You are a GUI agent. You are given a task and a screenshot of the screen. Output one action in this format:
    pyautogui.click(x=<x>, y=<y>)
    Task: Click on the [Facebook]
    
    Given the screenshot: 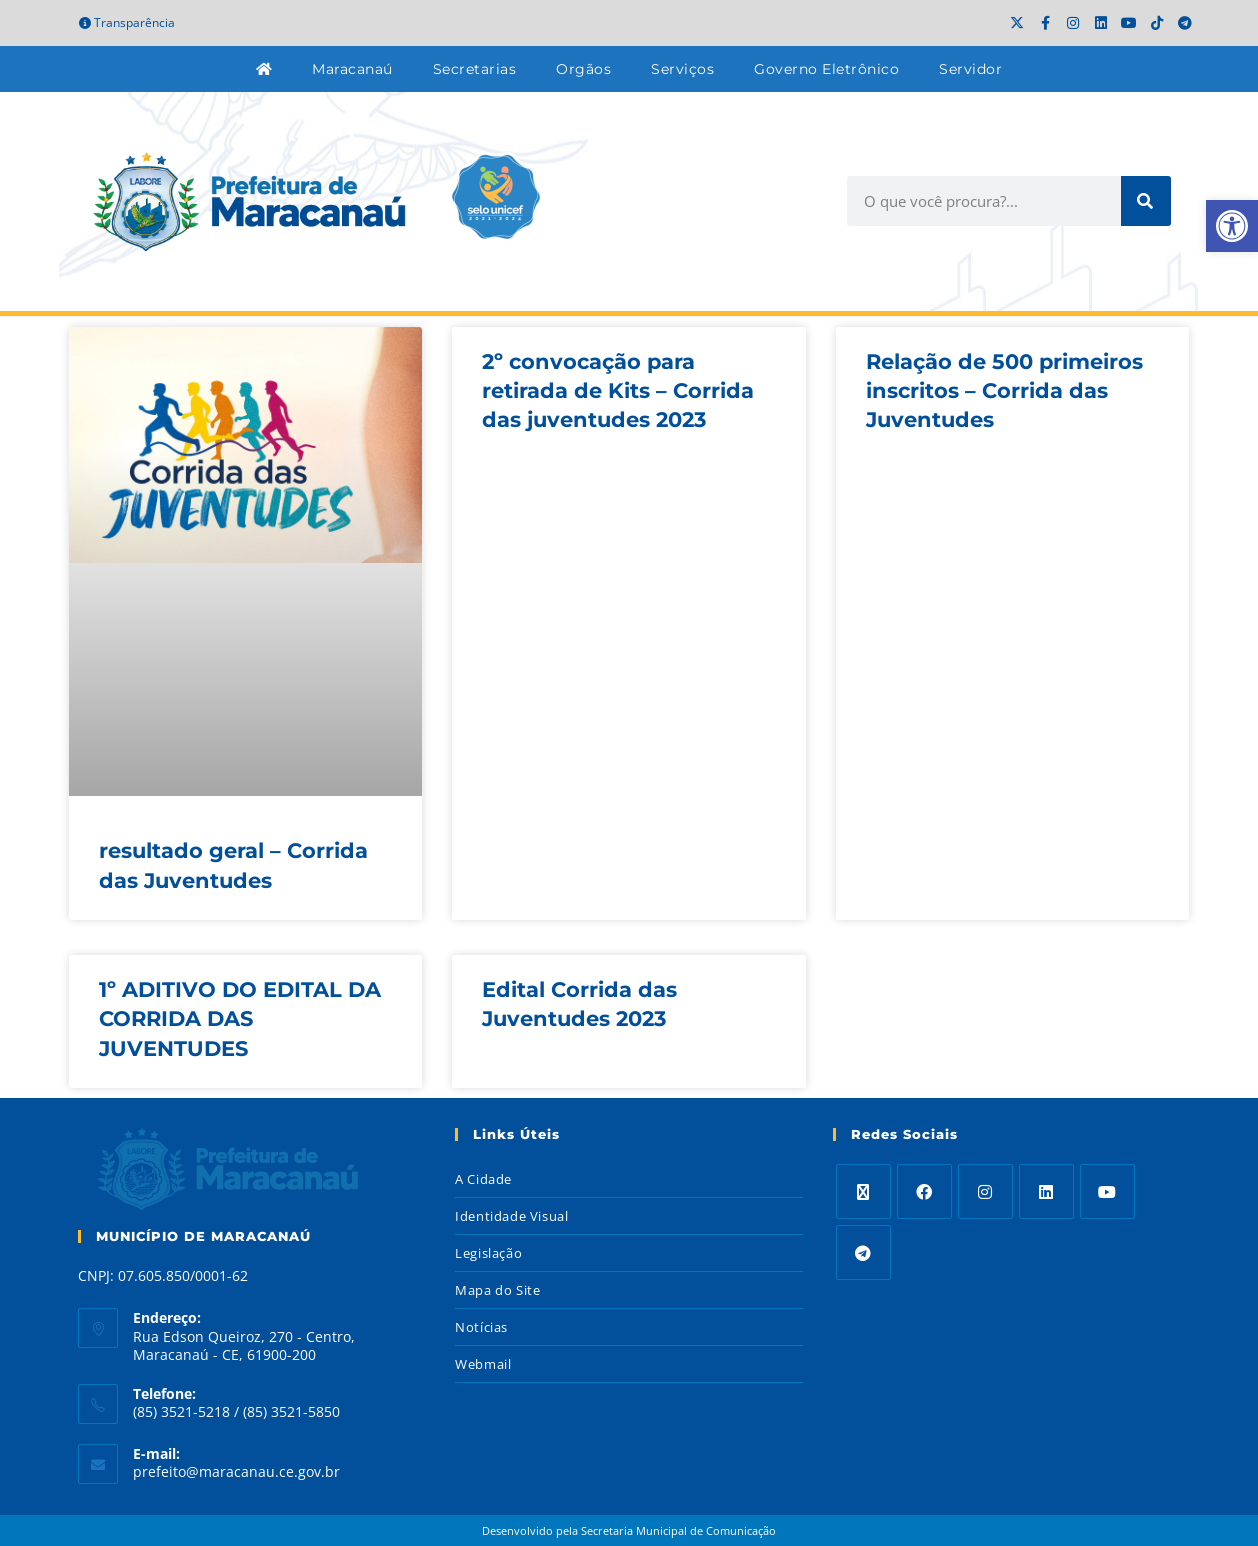 What is the action you would take?
    pyautogui.click(x=924, y=1191)
    